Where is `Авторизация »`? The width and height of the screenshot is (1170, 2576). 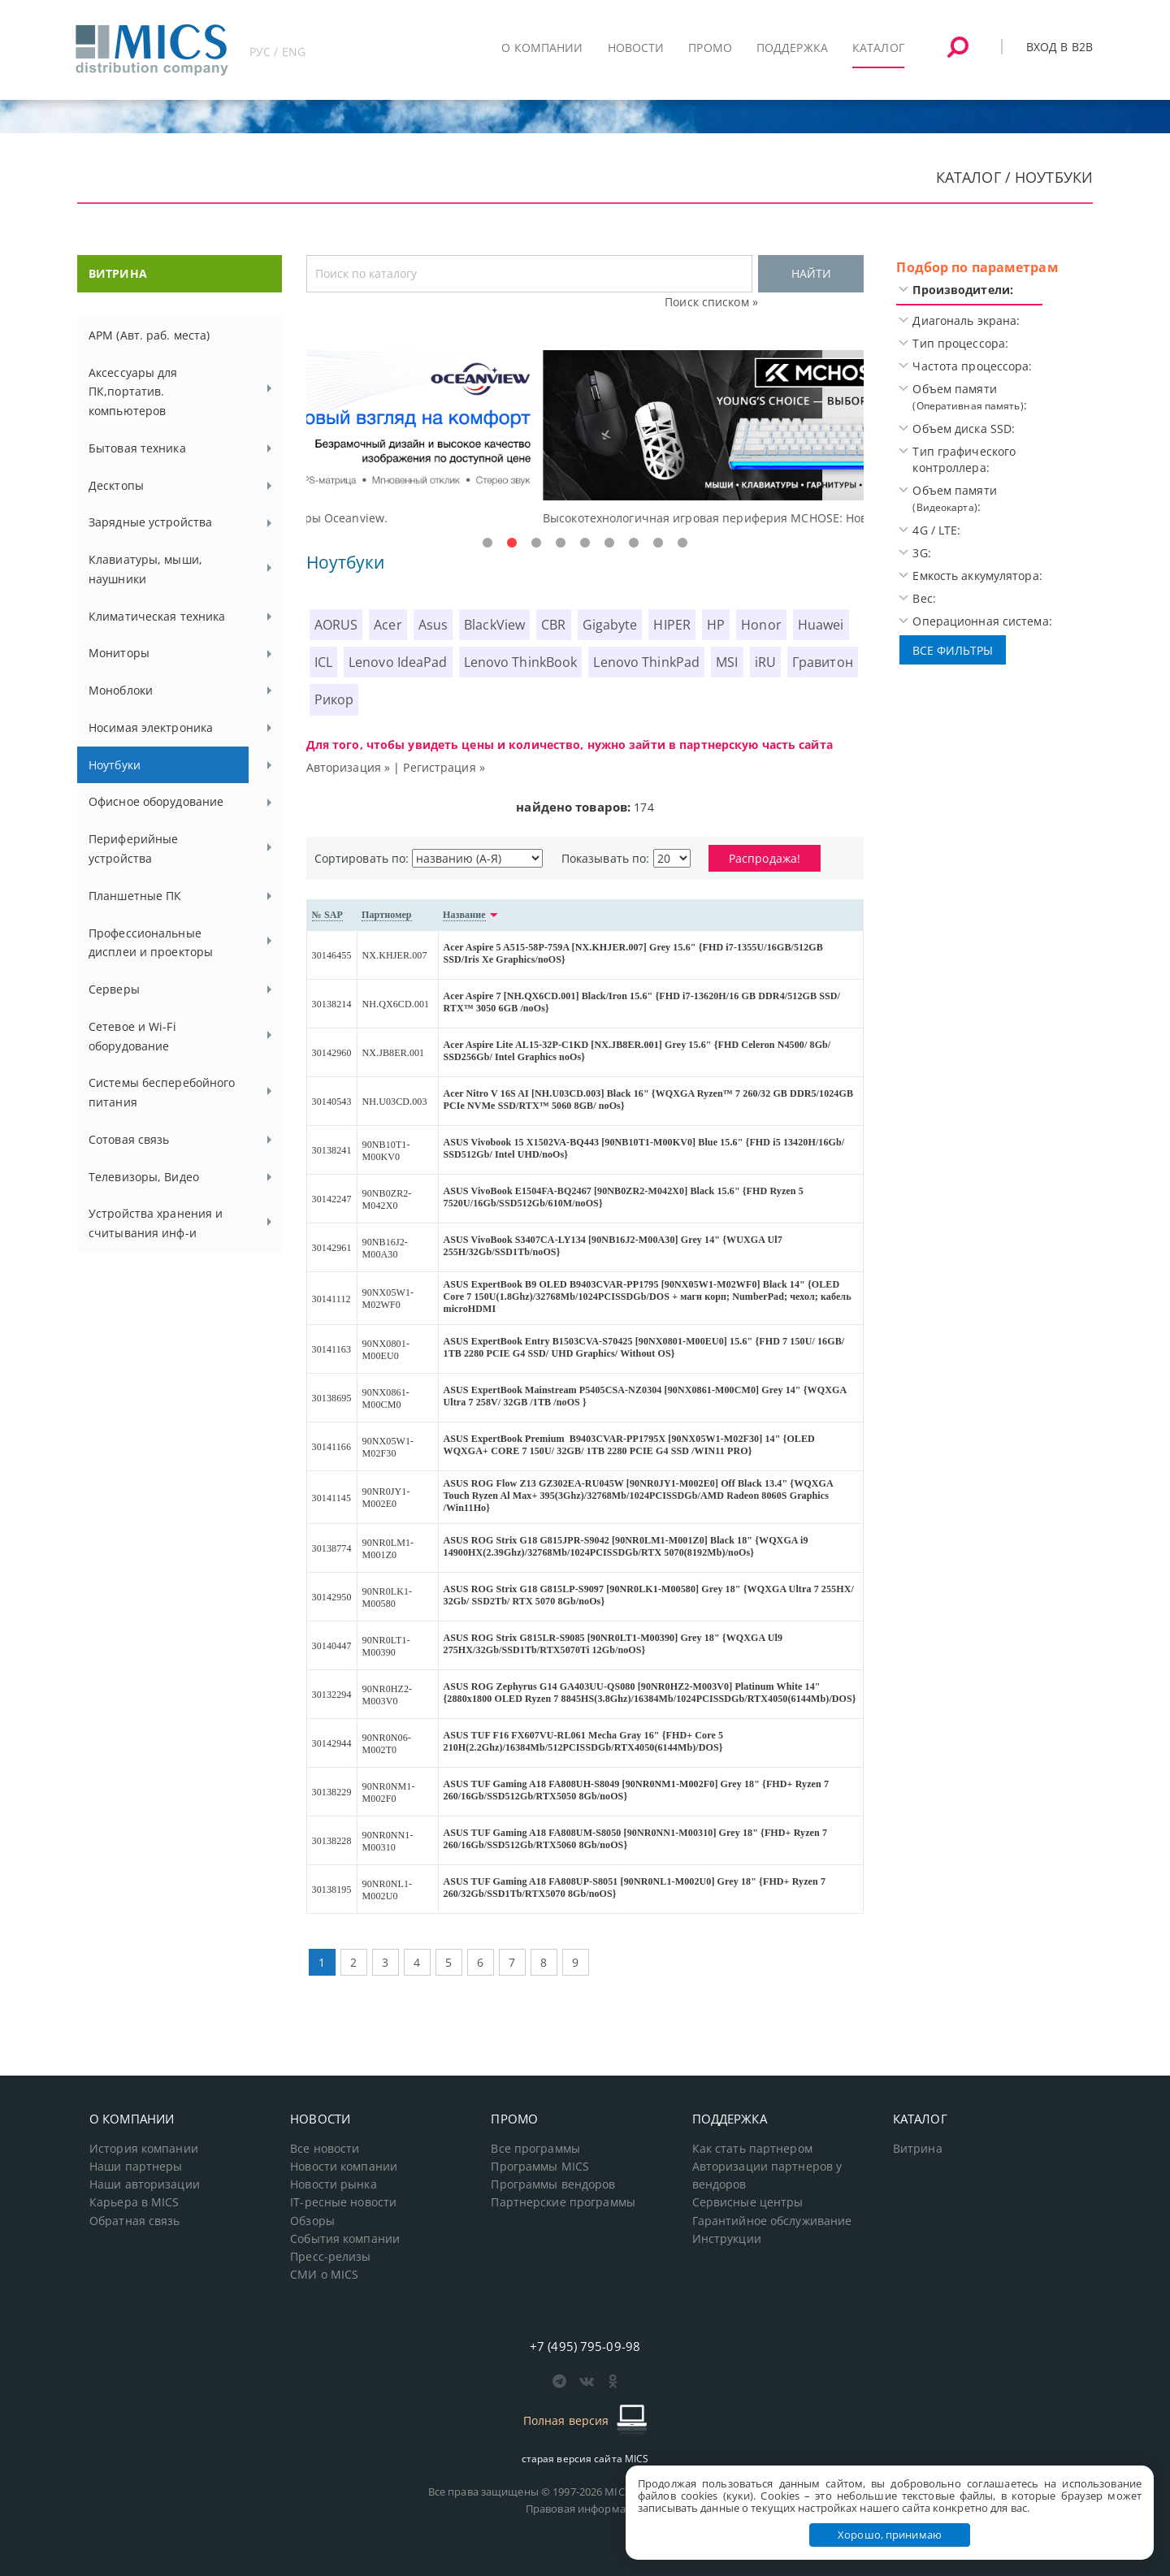 Авторизация » is located at coordinates (348, 767).